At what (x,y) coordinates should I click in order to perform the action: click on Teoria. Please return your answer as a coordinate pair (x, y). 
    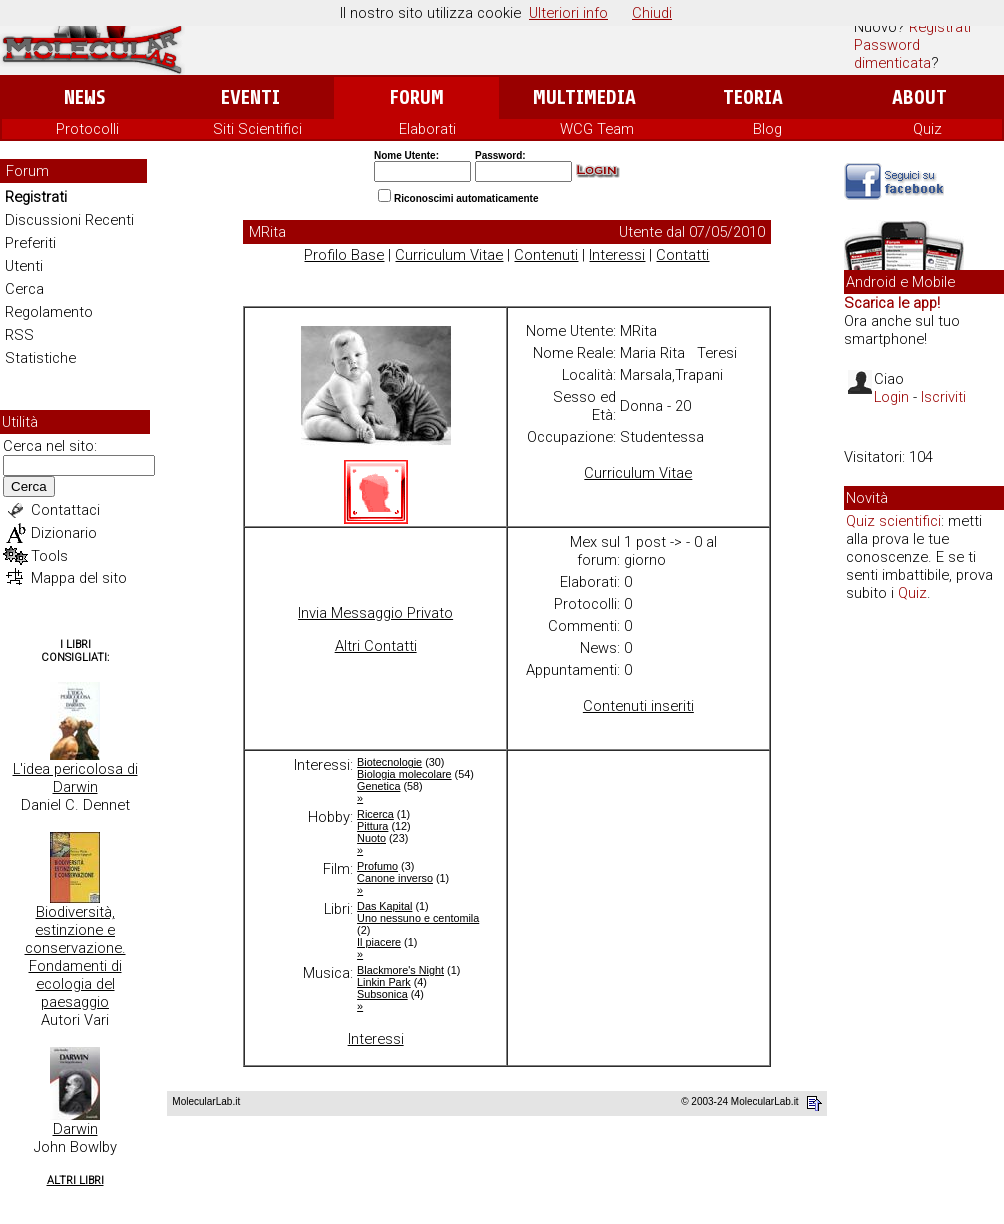
    Looking at the image, I should click on (753, 97).